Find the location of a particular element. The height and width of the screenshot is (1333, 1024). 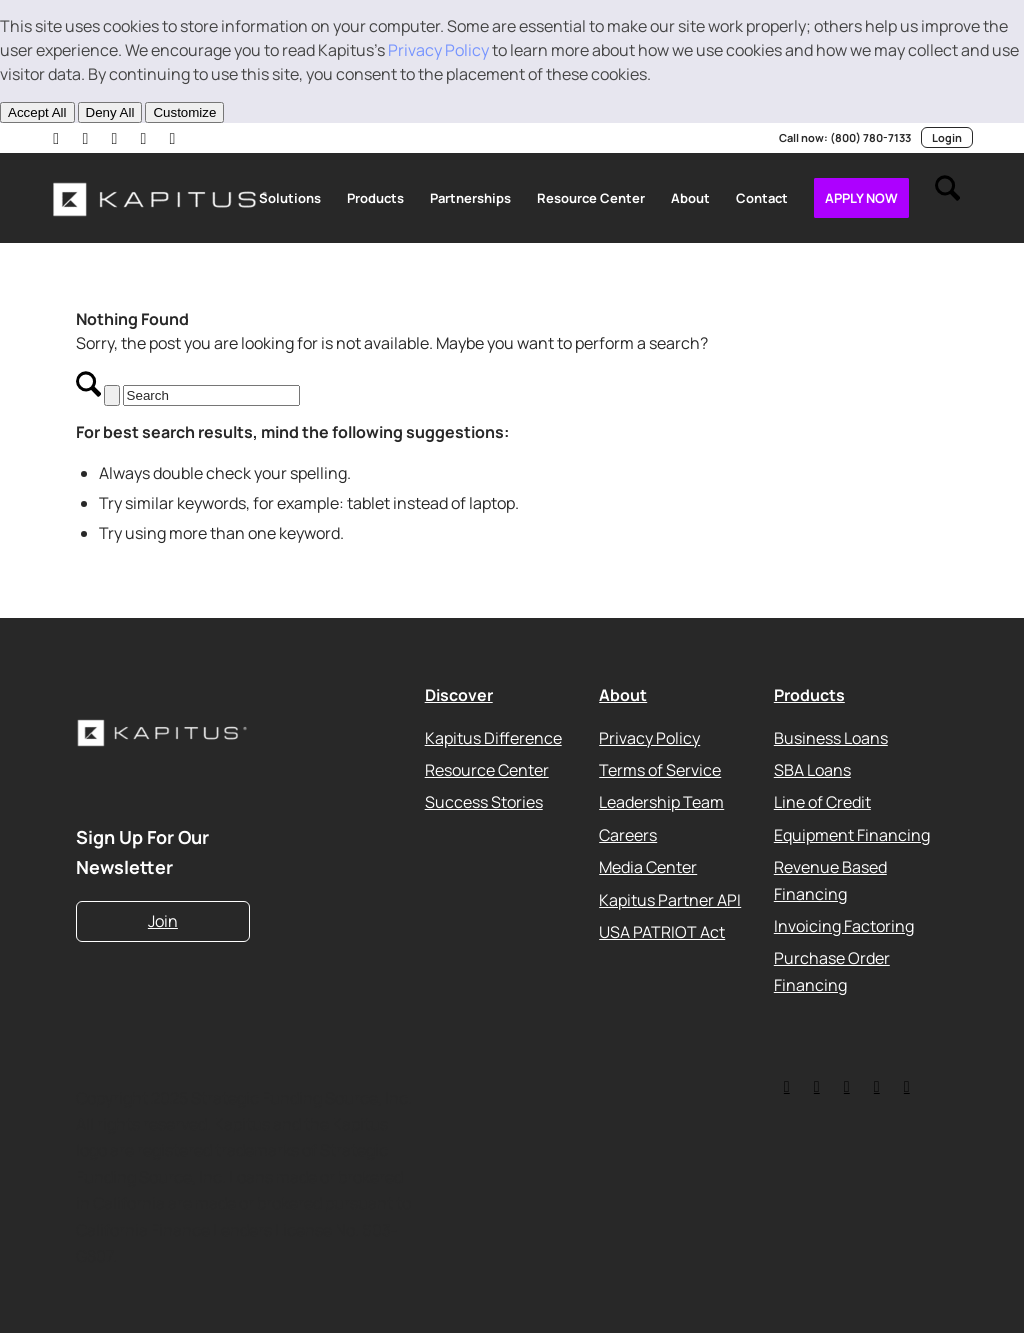

Deny All is located at coordinates (110, 112).